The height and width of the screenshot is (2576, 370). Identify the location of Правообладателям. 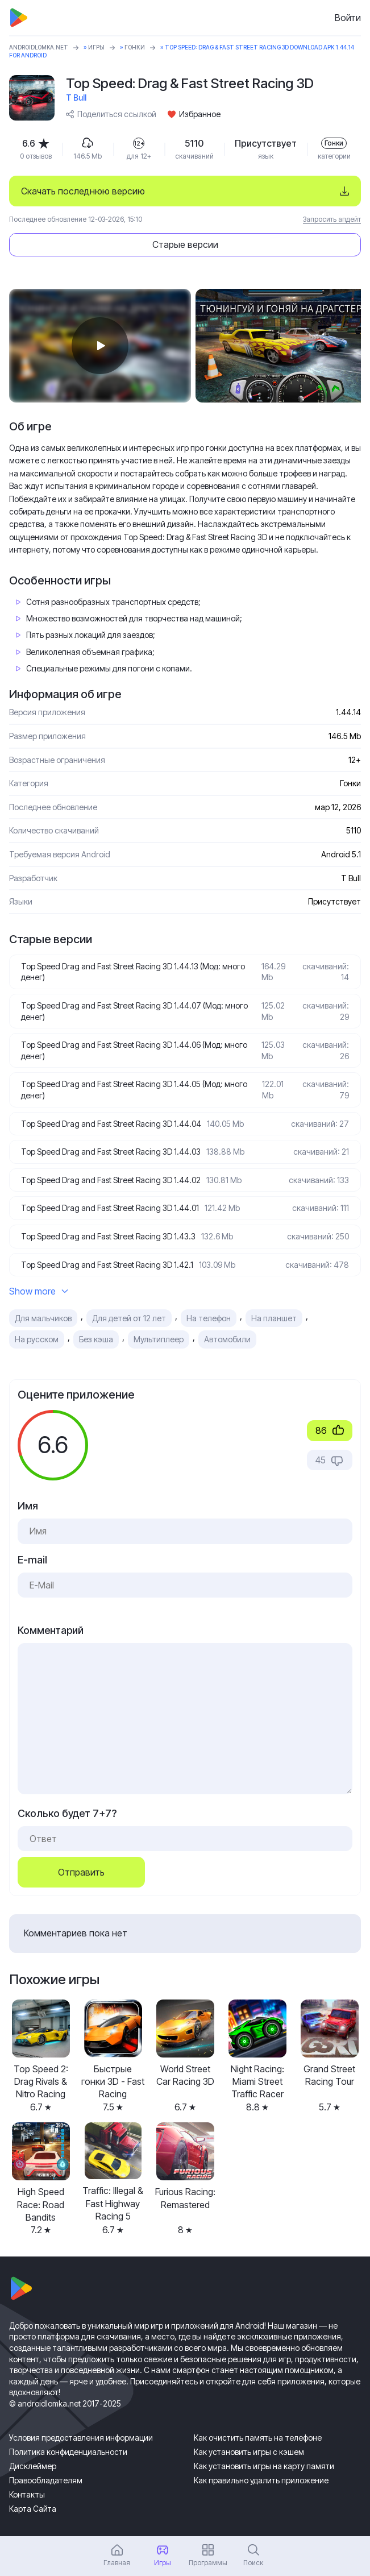
(45, 2480).